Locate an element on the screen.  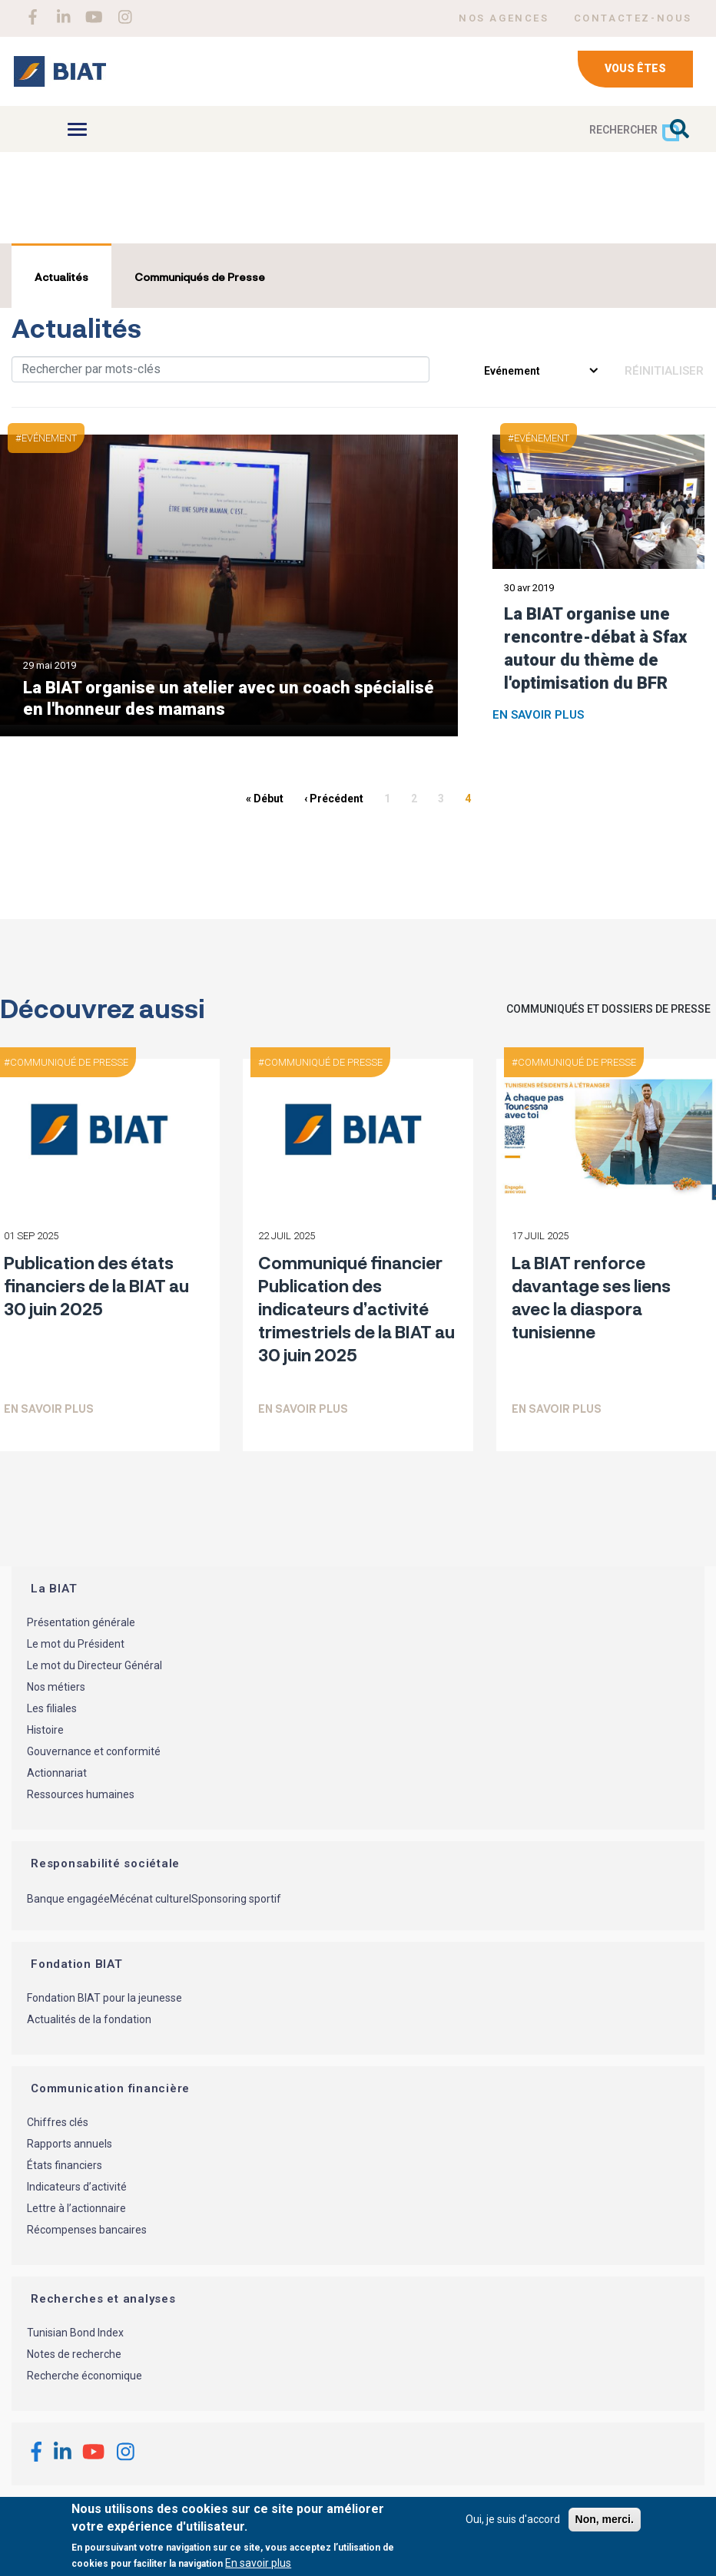
Publication des états financiers de la BIAT au 30 juin 2025 is located at coordinates (96, 1285).